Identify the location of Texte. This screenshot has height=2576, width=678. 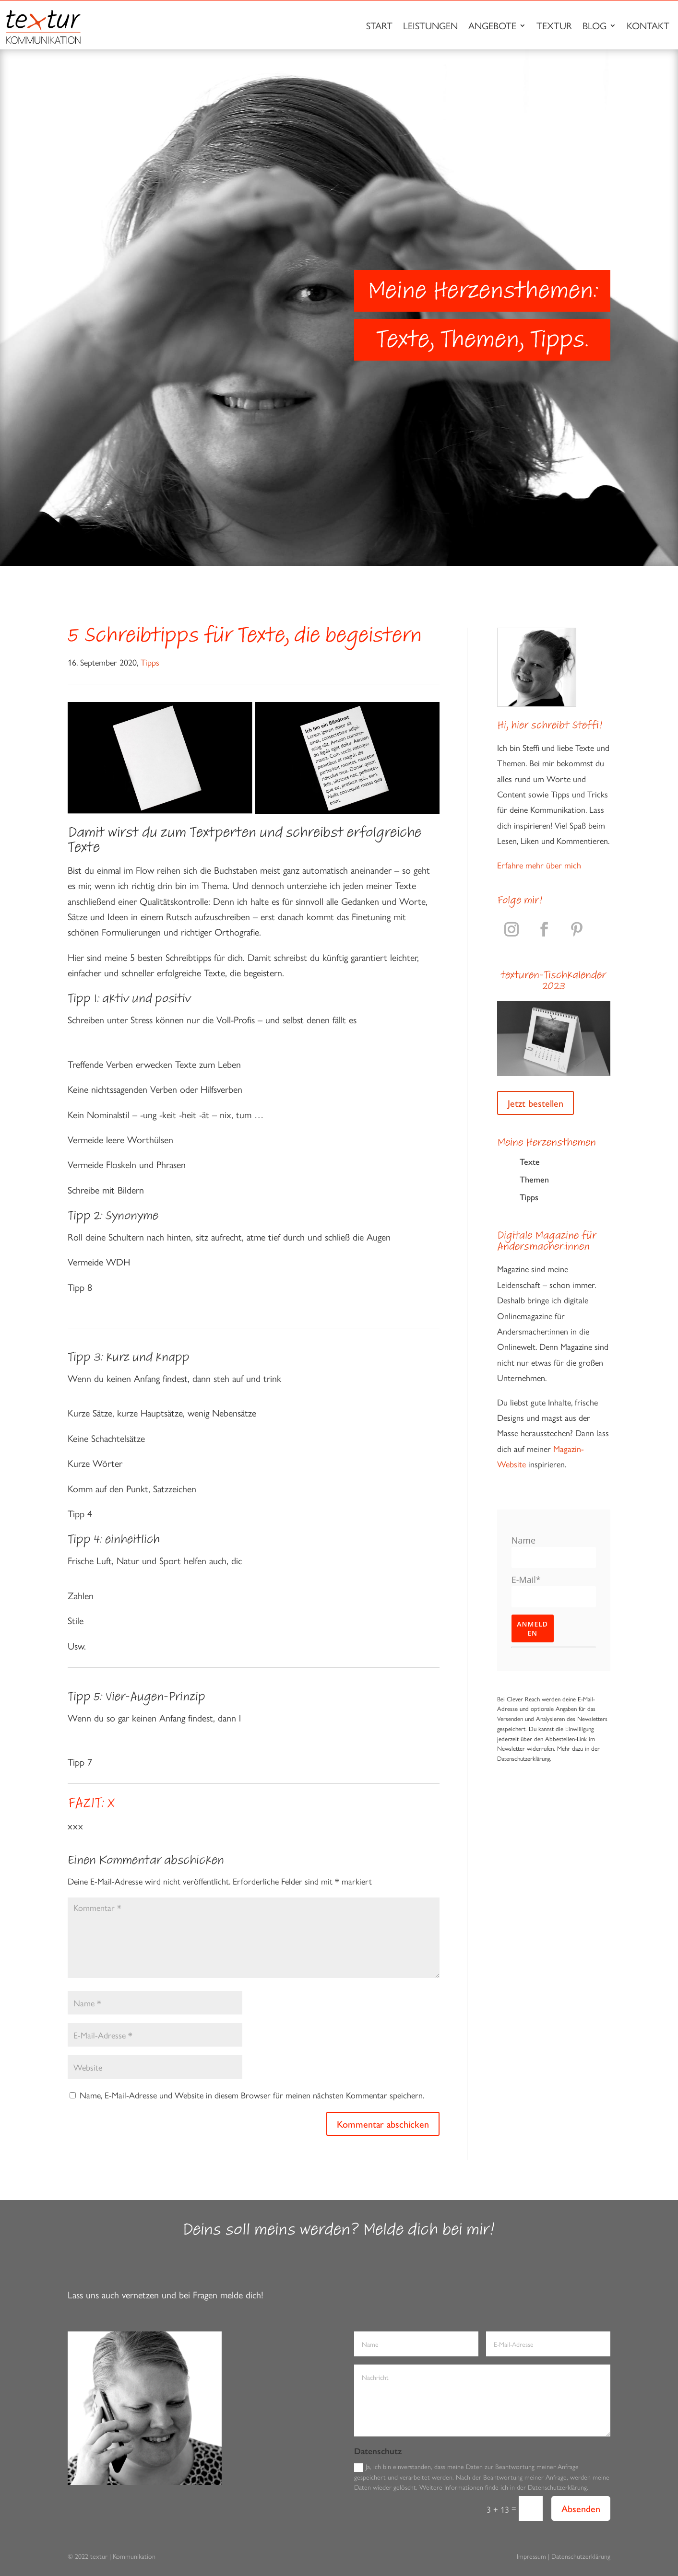
(530, 1161).